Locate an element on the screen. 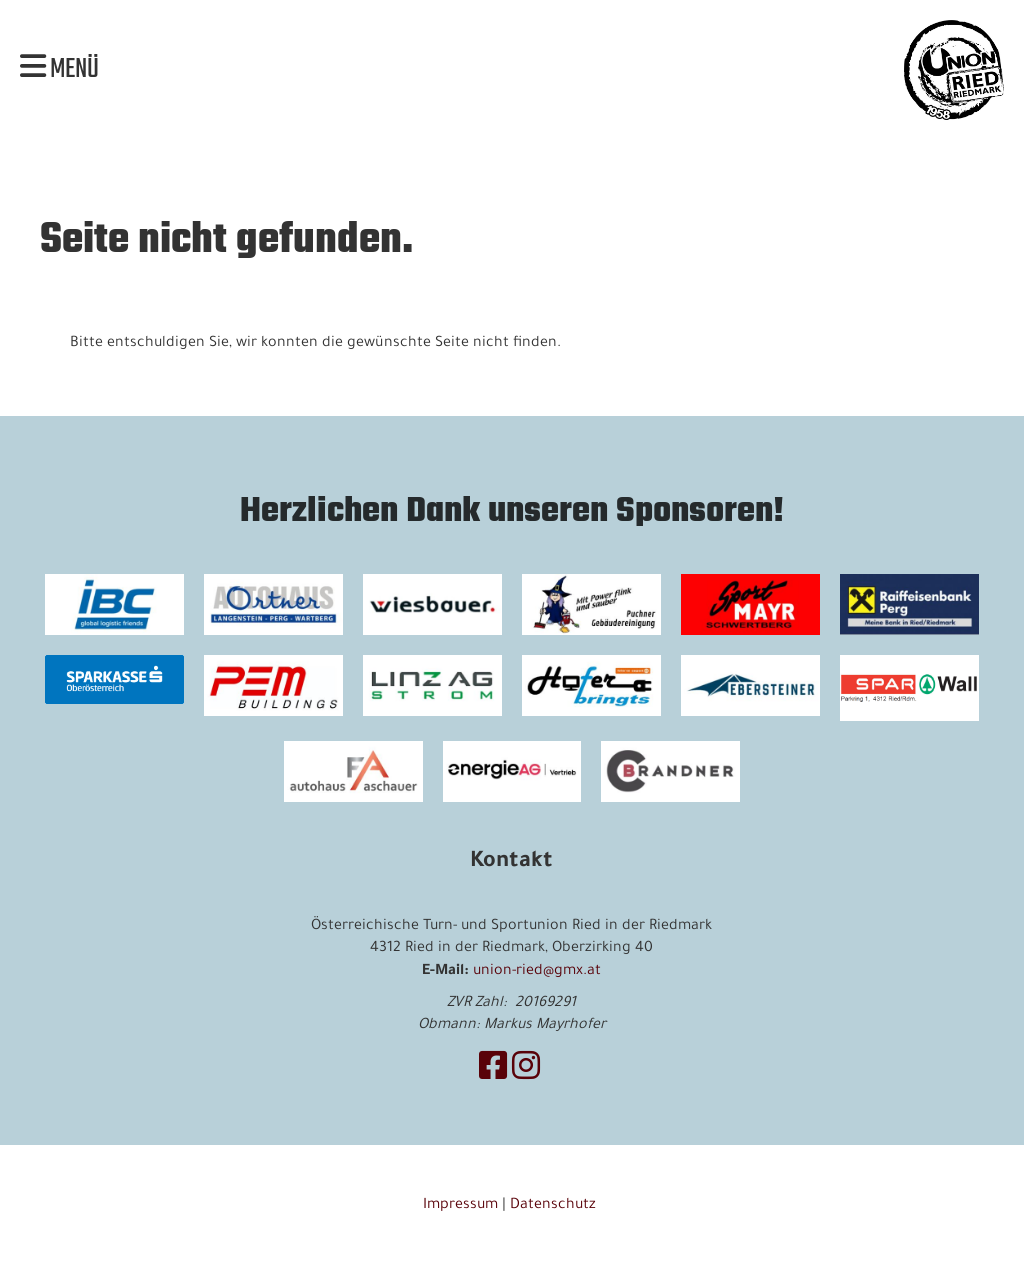 This screenshot has width=1024, height=1277. Impressum is located at coordinates (460, 1206).